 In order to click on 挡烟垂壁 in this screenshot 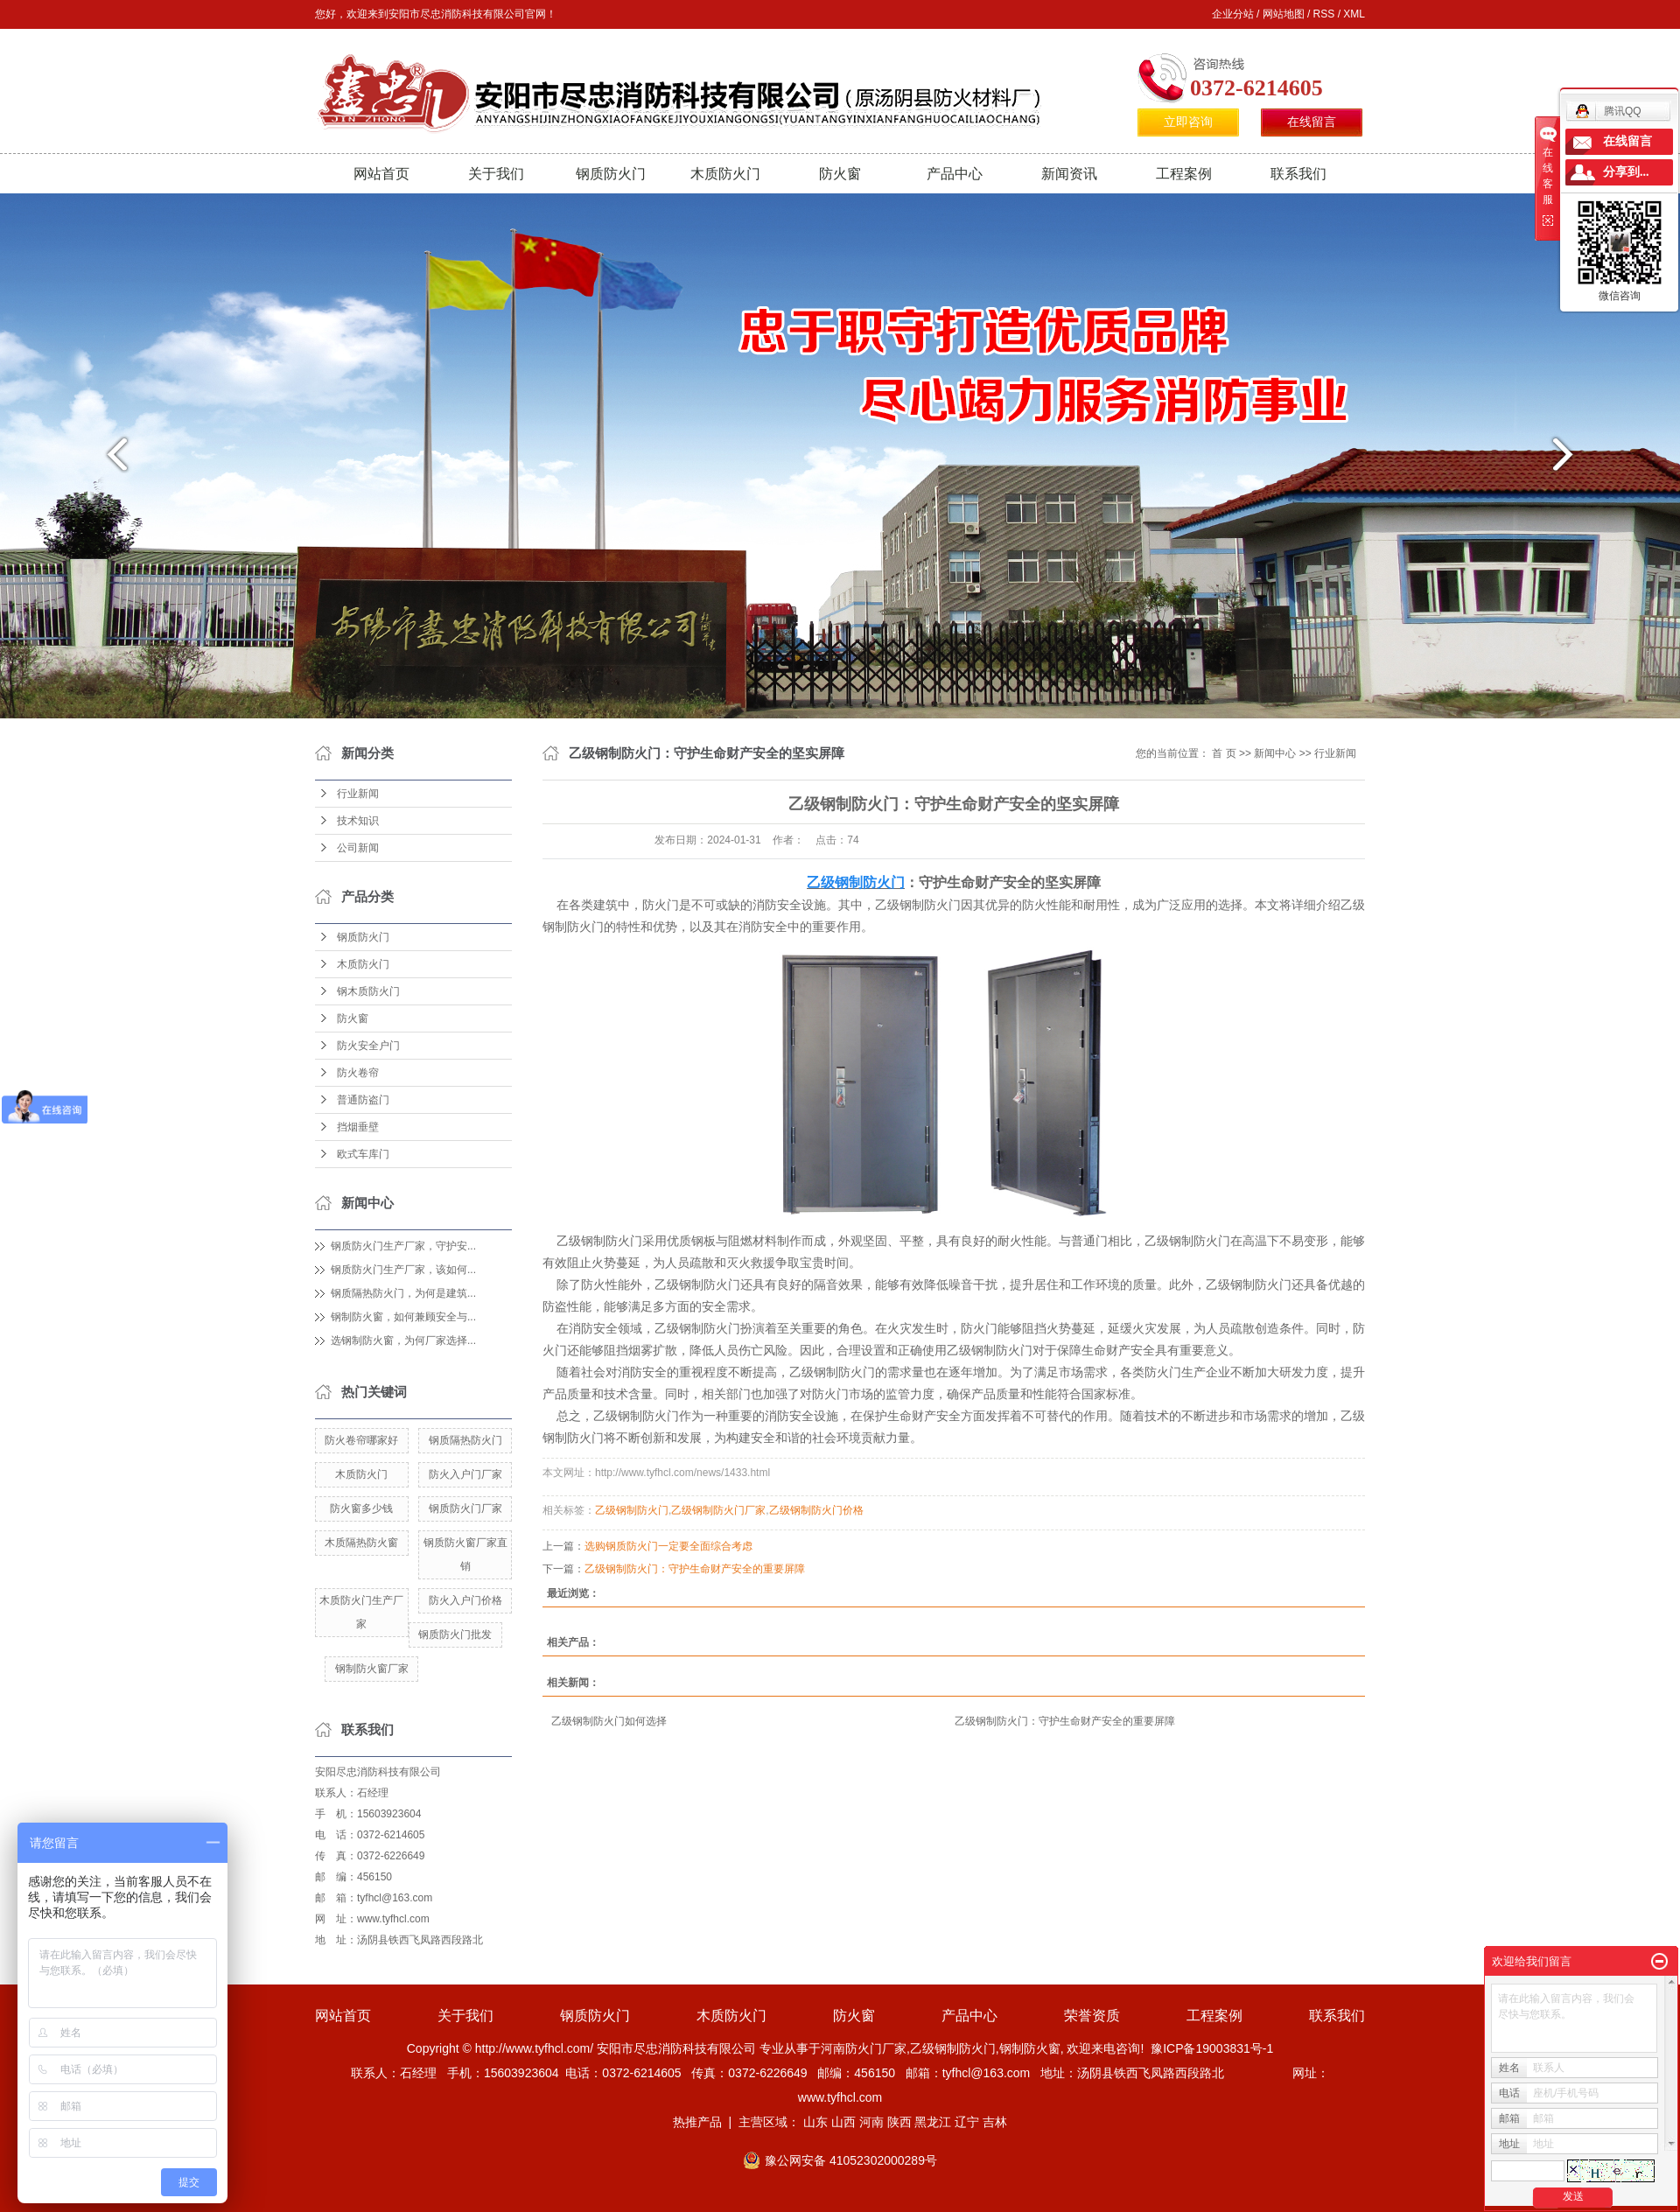, I will do `click(358, 1127)`.